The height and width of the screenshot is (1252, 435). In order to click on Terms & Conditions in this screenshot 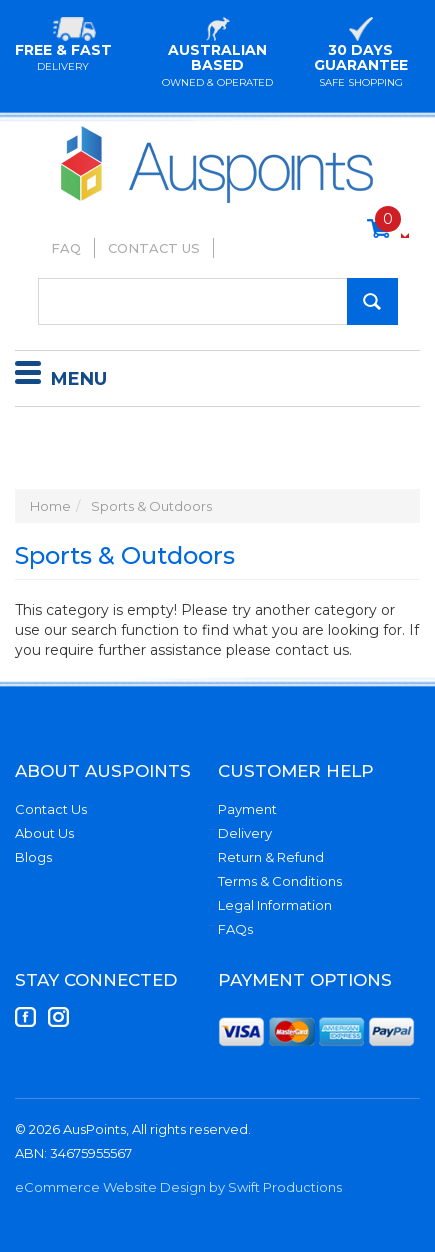, I will do `click(280, 881)`.